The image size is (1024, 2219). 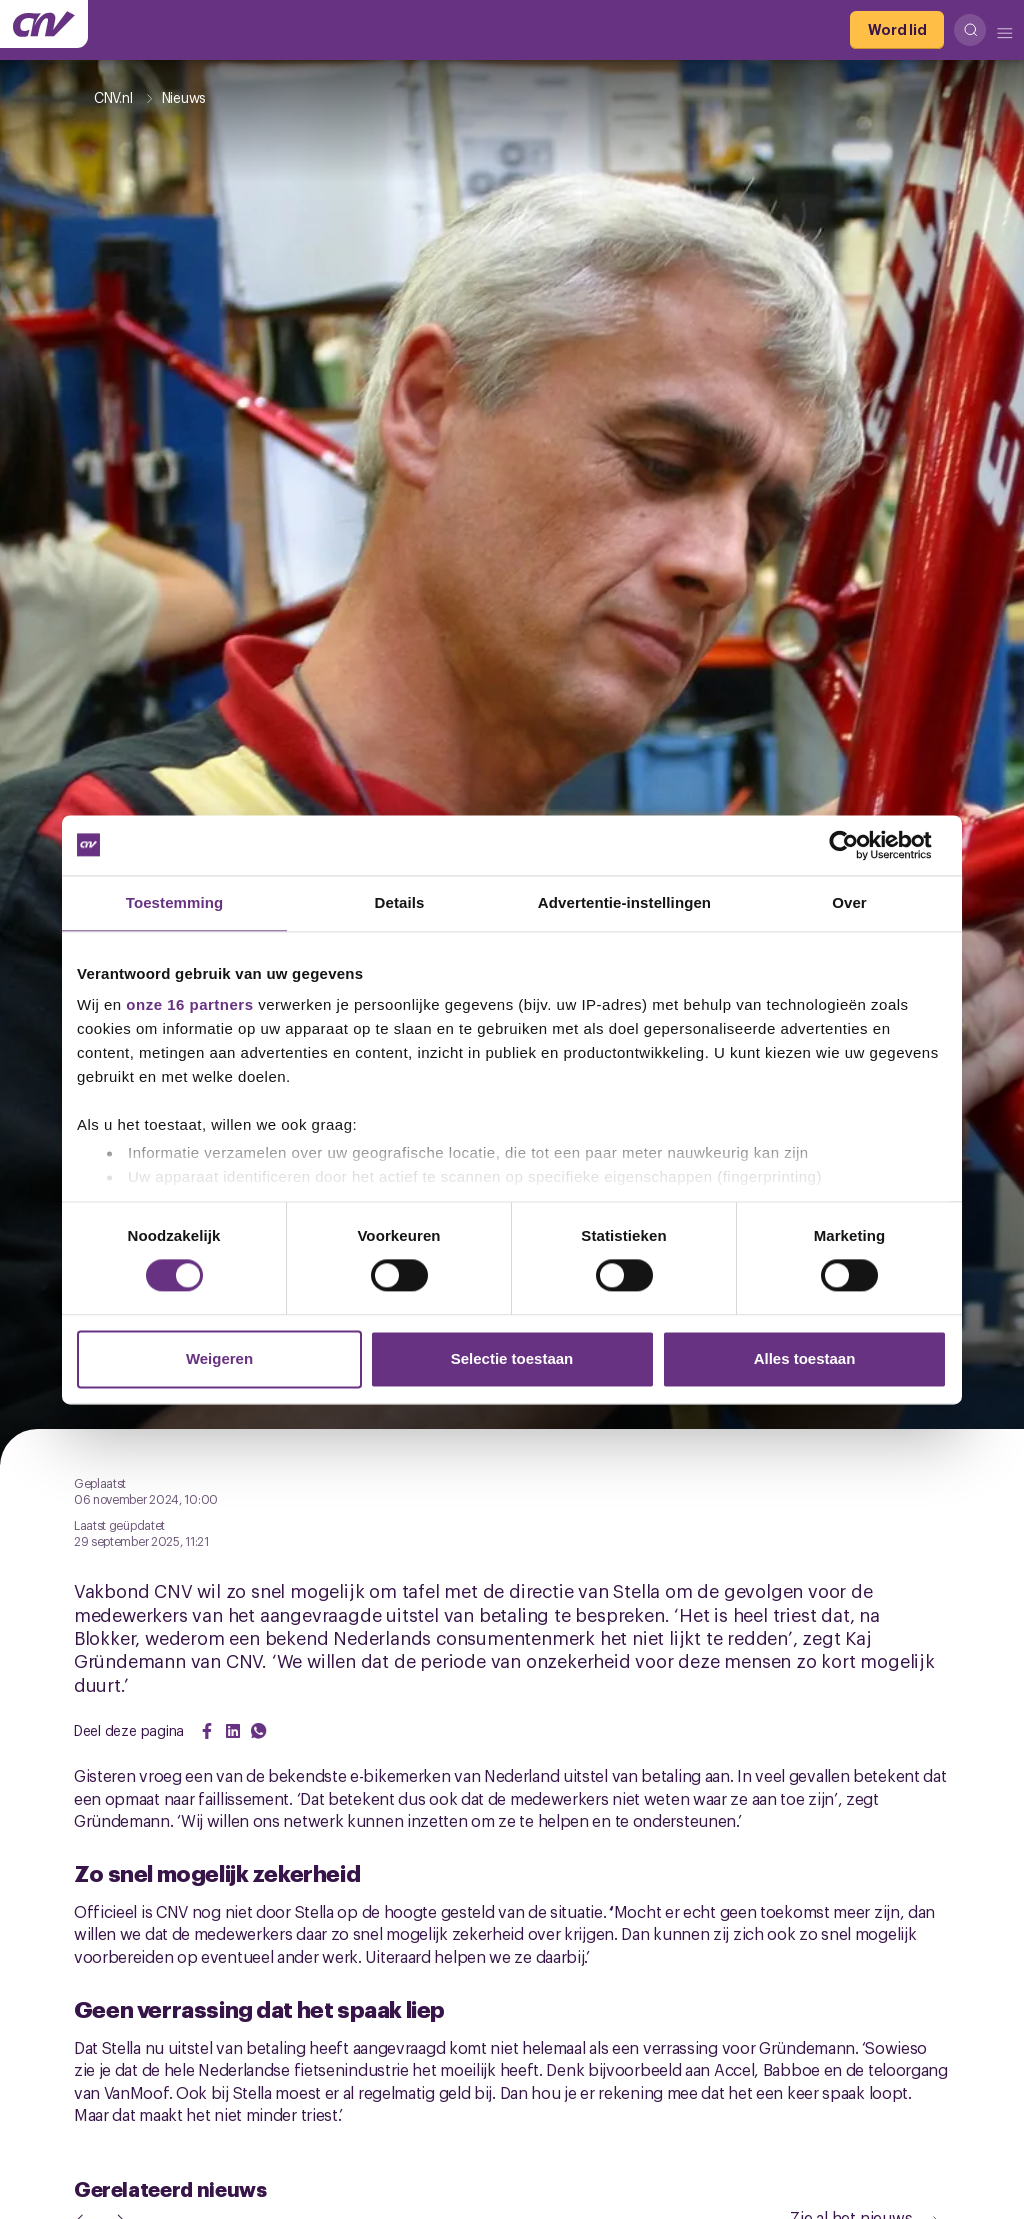 What do you see at coordinates (259, 1731) in the screenshot?
I see `[Share on WhatsApp]` at bounding box center [259, 1731].